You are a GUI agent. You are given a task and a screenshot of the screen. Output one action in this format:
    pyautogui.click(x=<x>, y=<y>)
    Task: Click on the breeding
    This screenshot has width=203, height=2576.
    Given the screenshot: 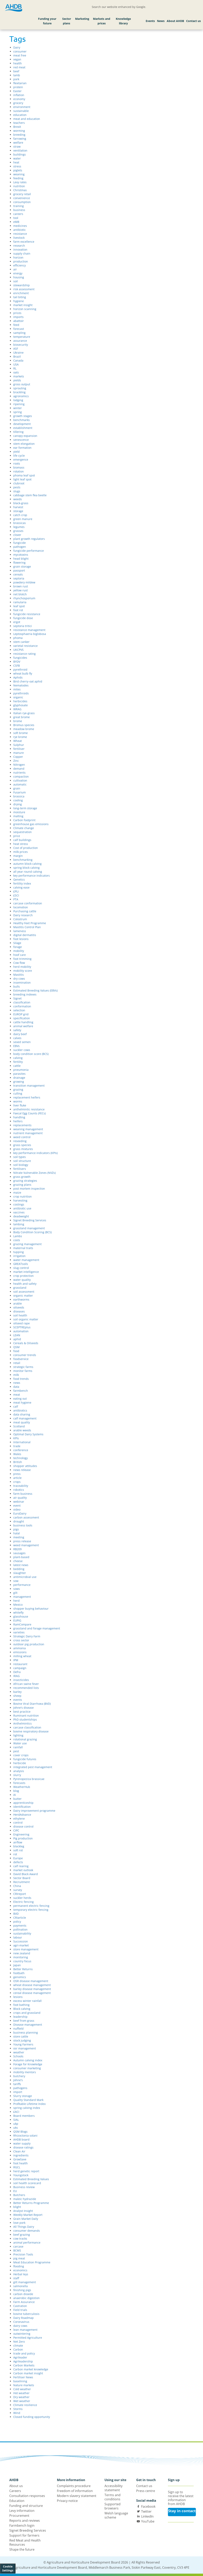 What is the action you would take?
    pyautogui.click(x=19, y=134)
    